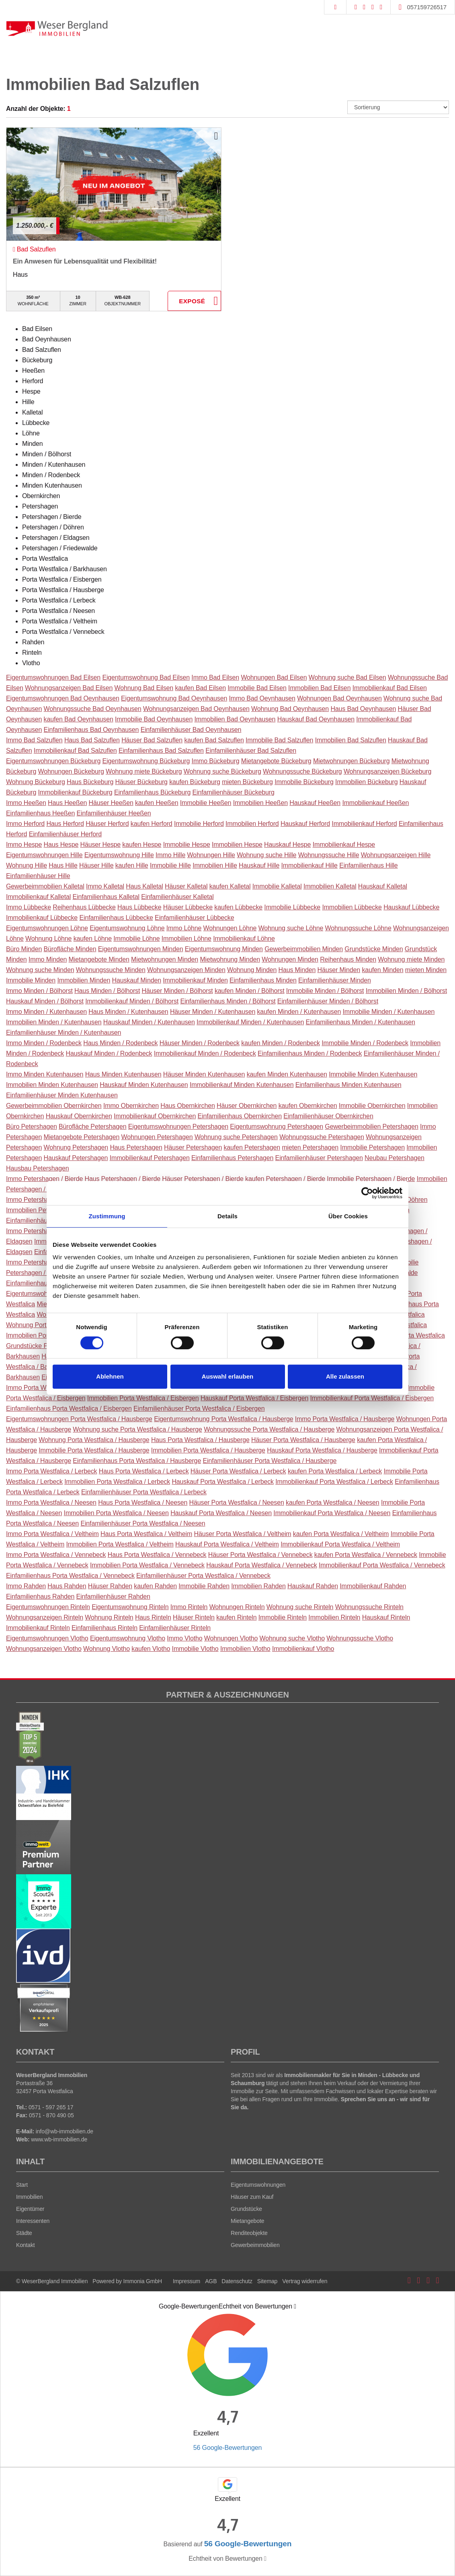 The width and height of the screenshot is (455, 2576). I want to click on Hauskauf Porta Westfalica / Vennebeck, so click(261, 1565).